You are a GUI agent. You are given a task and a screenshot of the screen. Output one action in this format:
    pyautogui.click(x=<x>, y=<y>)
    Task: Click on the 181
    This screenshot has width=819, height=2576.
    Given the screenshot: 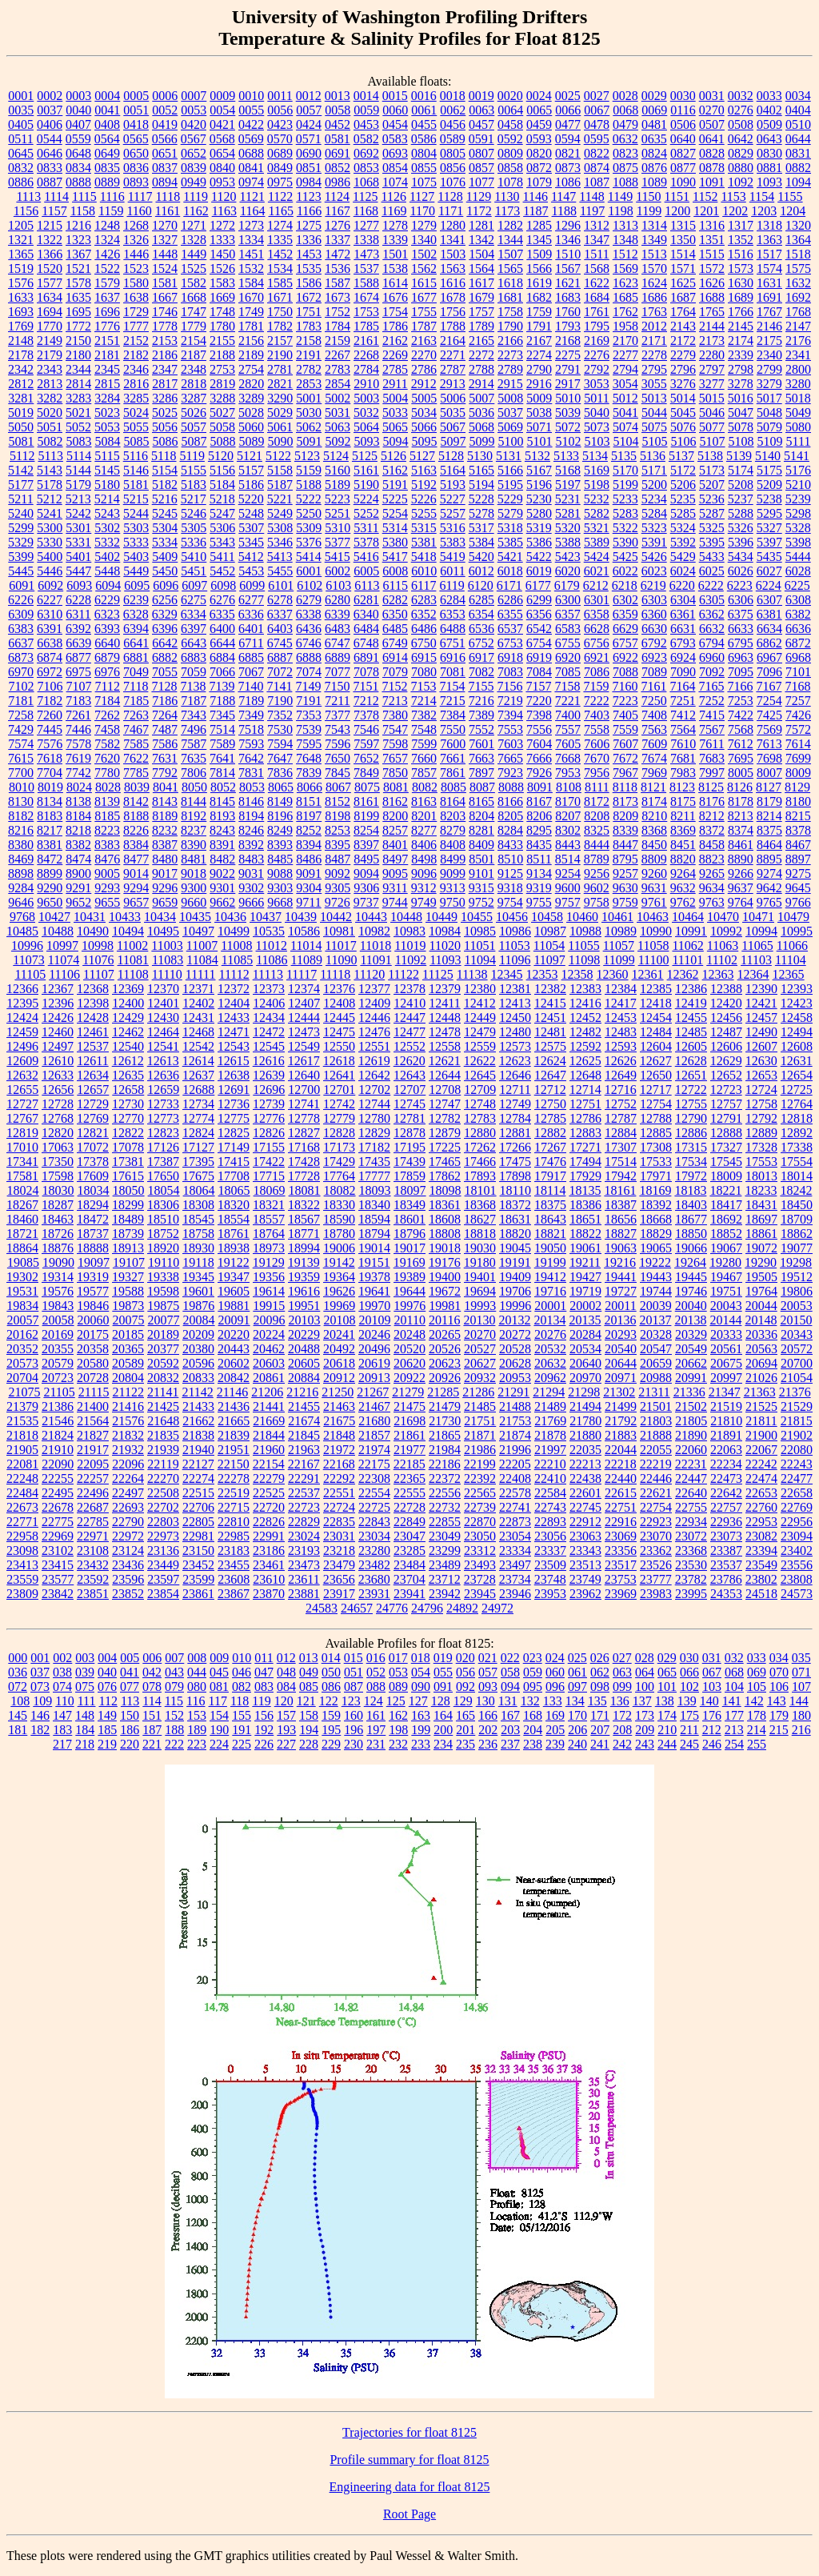 What is the action you would take?
    pyautogui.click(x=17, y=1730)
    